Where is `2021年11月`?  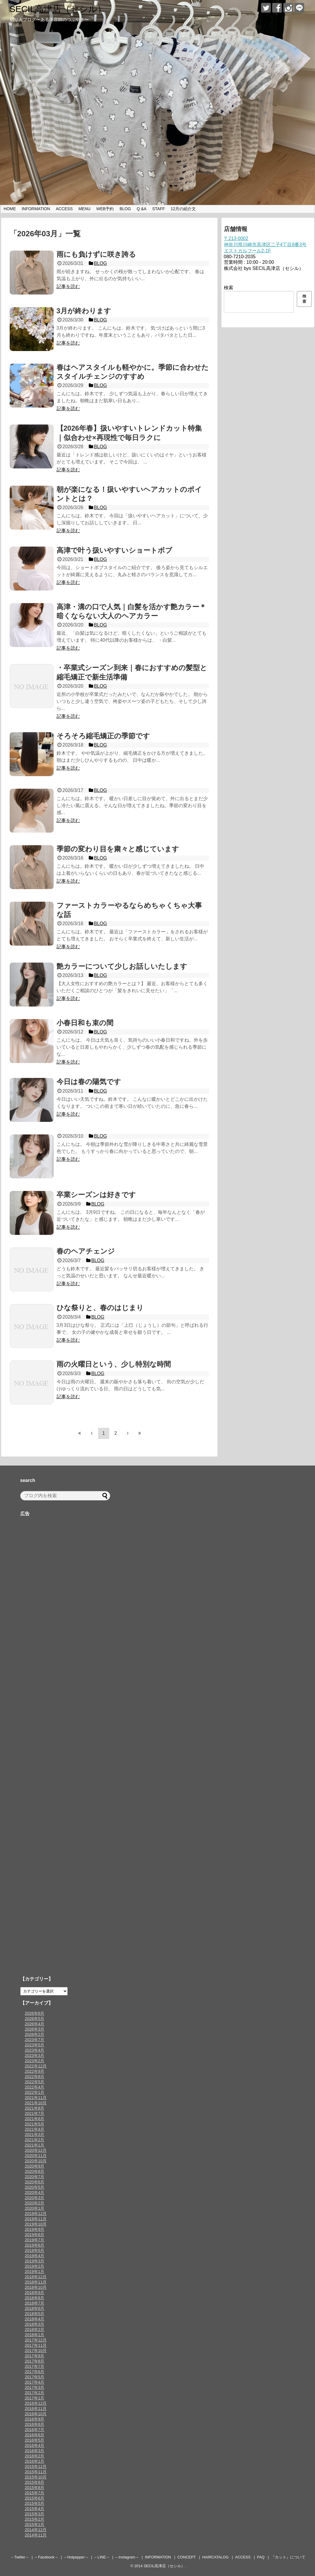 2021年11月 is located at coordinates (36, 2097).